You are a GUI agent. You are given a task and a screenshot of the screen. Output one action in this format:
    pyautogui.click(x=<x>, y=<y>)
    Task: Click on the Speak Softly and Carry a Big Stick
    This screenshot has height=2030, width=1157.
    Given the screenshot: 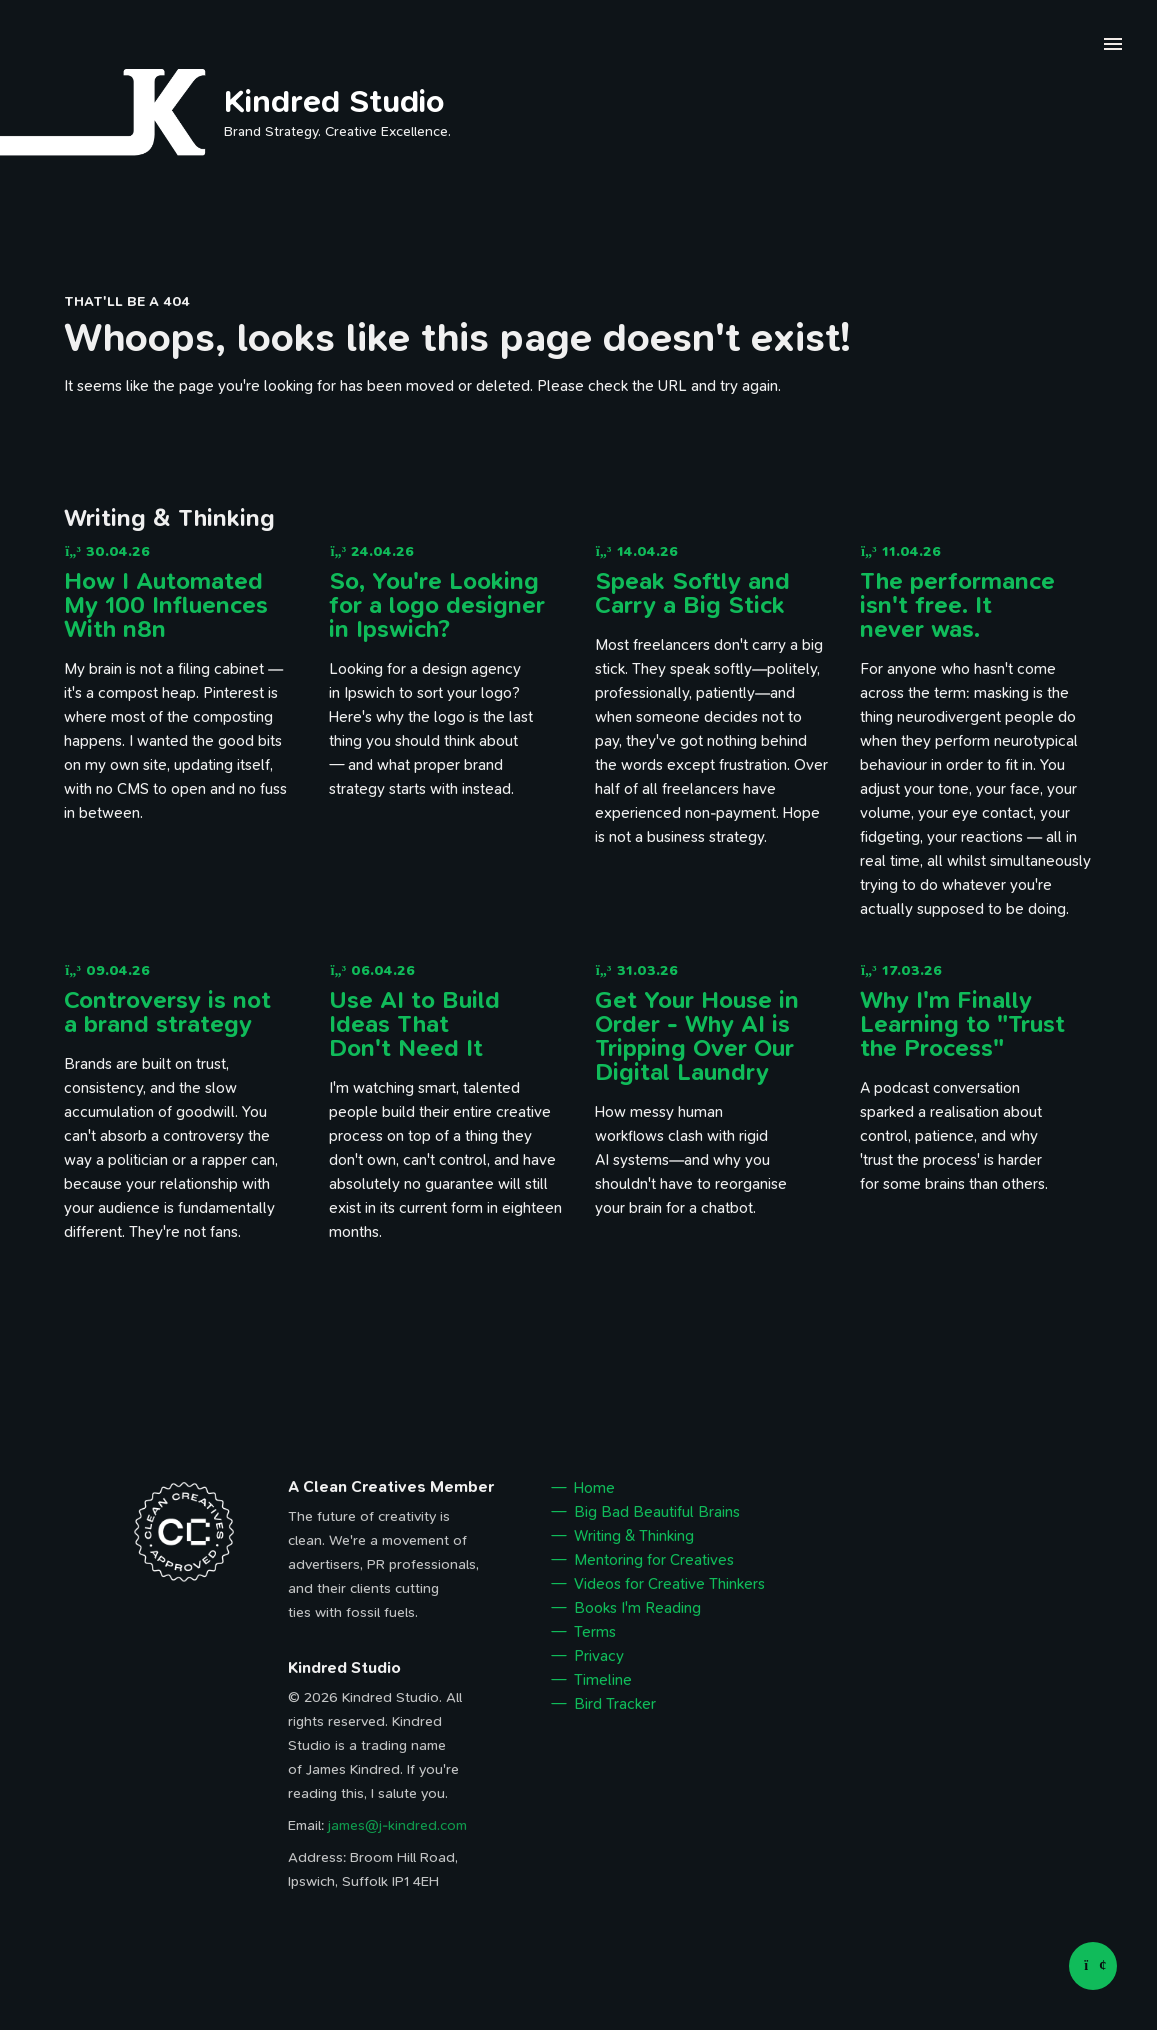 What is the action you would take?
    pyautogui.click(x=692, y=593)
    